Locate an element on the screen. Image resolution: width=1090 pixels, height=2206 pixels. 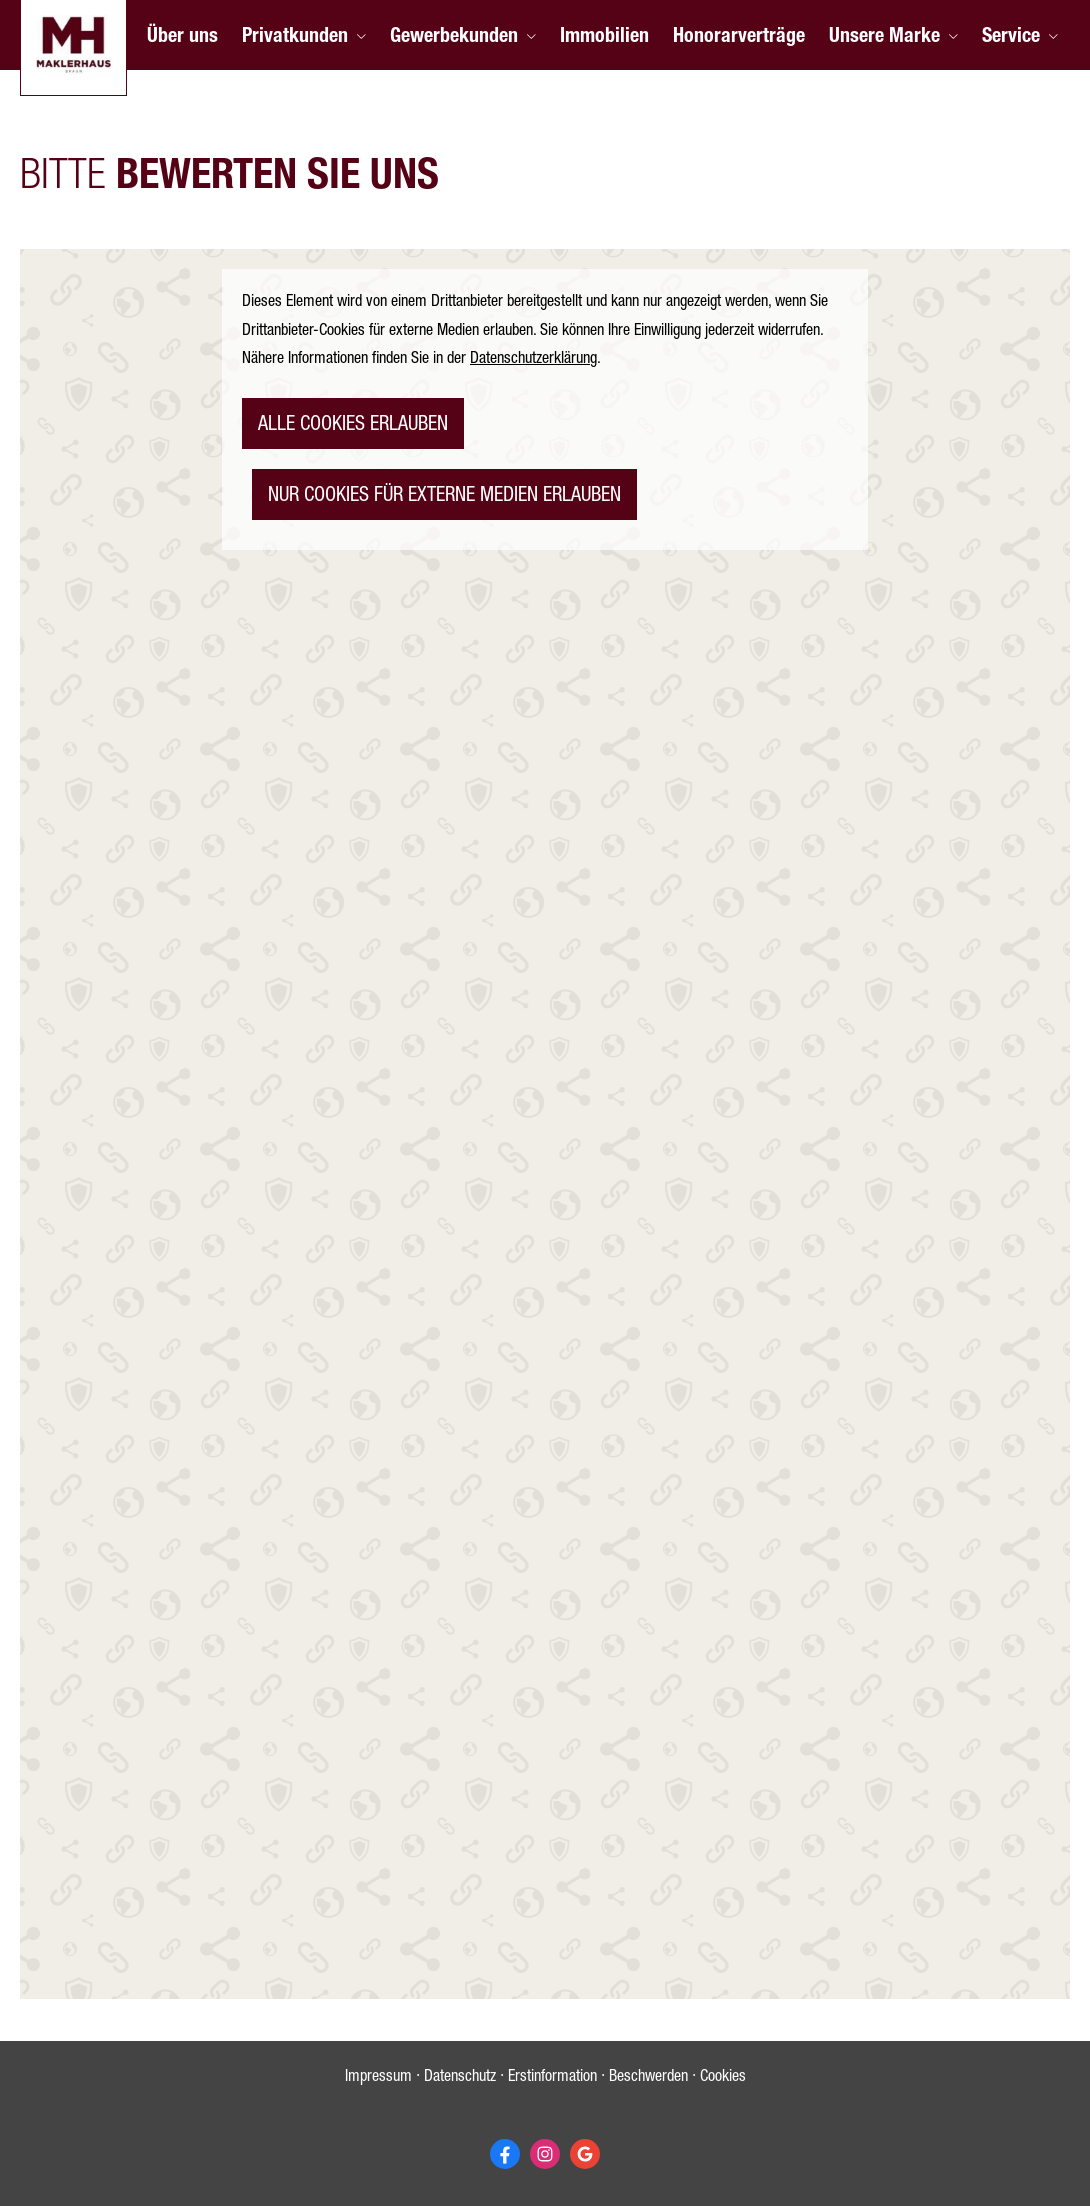
Honorarverträge [menuitem] is located at coordinates (739, 38).